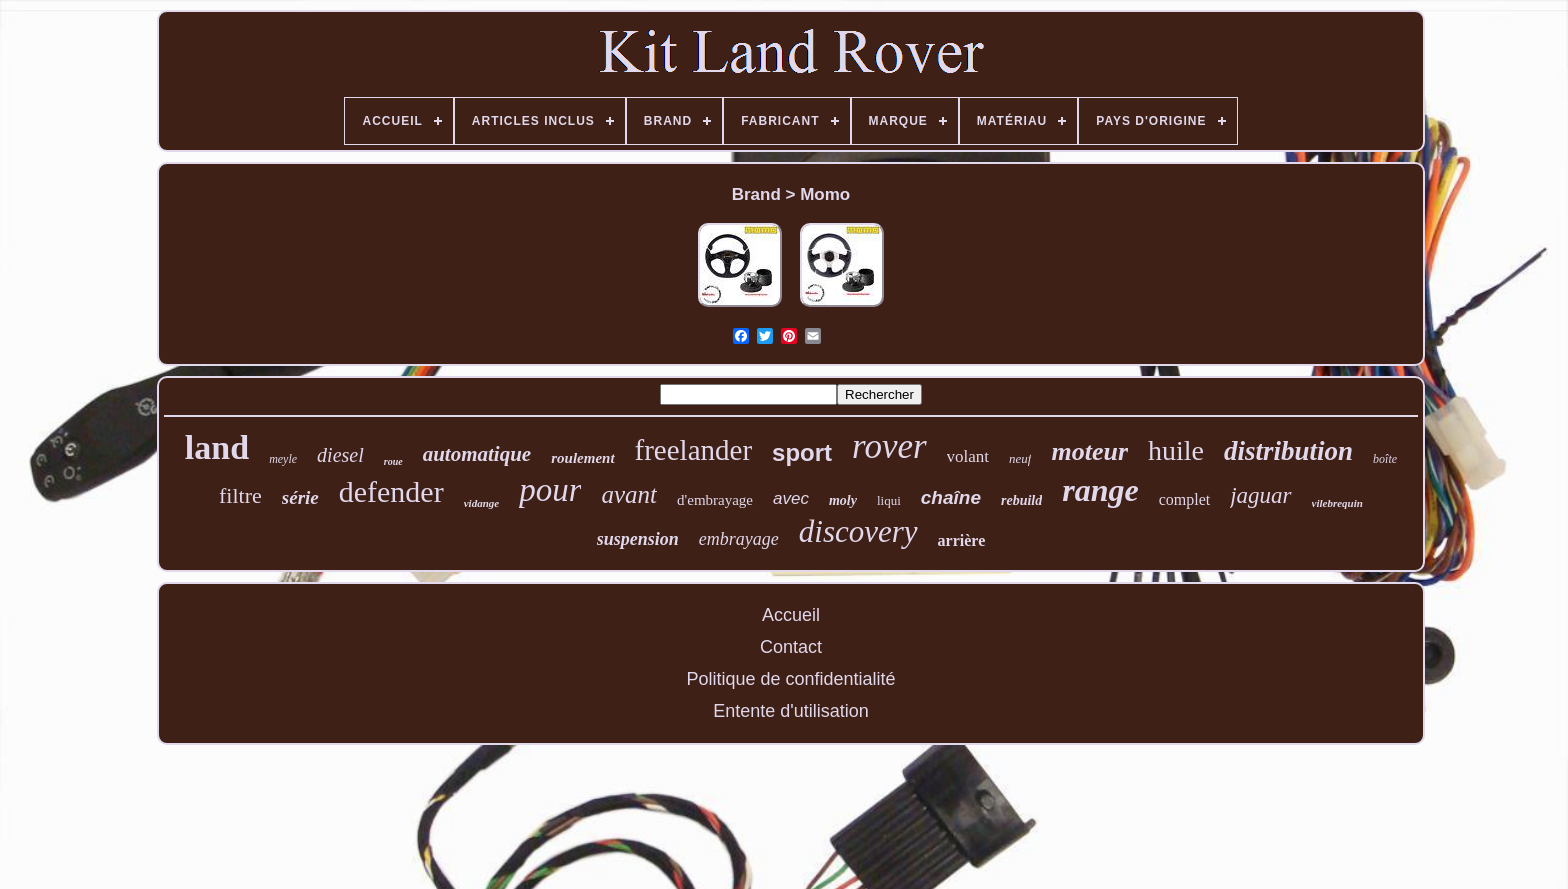 The width and height of the screenshot is (1568, 889). Describe the element at coordinates (889, 500) in the screenshot. I see `liqui` at that location.